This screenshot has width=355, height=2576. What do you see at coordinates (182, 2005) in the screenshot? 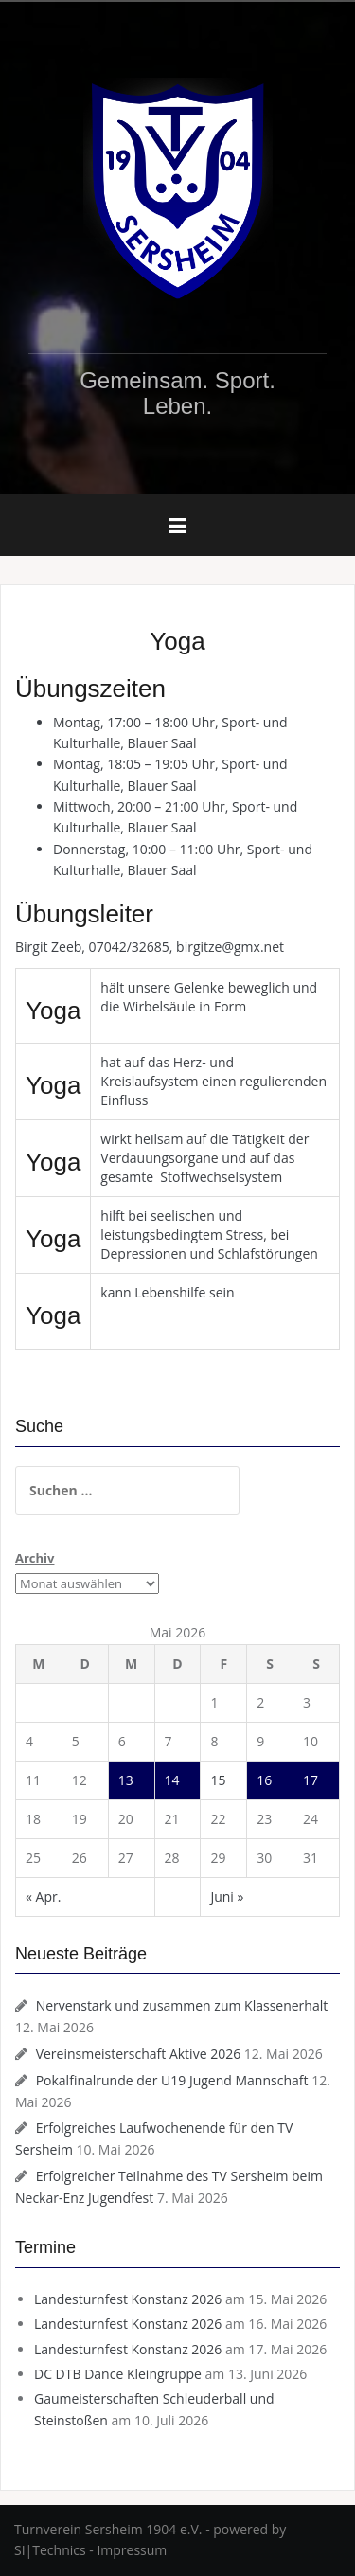
I see `Nervenstark und zusammen zum Klassenerhalt` at bounding box center [182, 2005].